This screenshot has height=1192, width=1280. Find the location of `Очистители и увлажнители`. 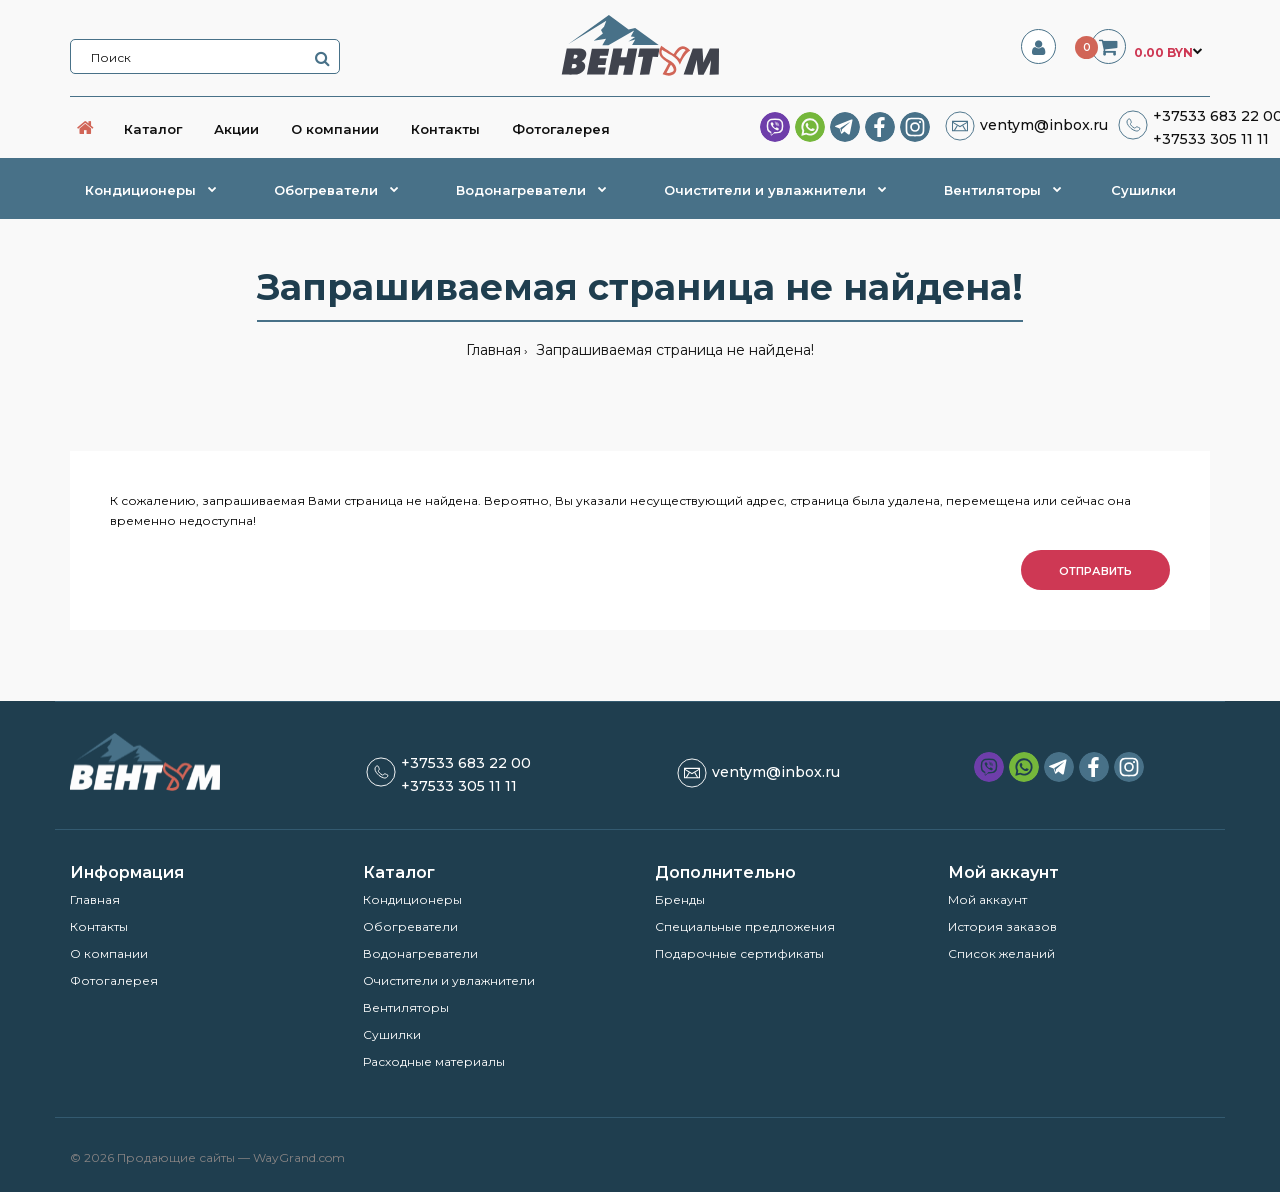

Очистители и увлажнители is located at coordinates (449, 980).